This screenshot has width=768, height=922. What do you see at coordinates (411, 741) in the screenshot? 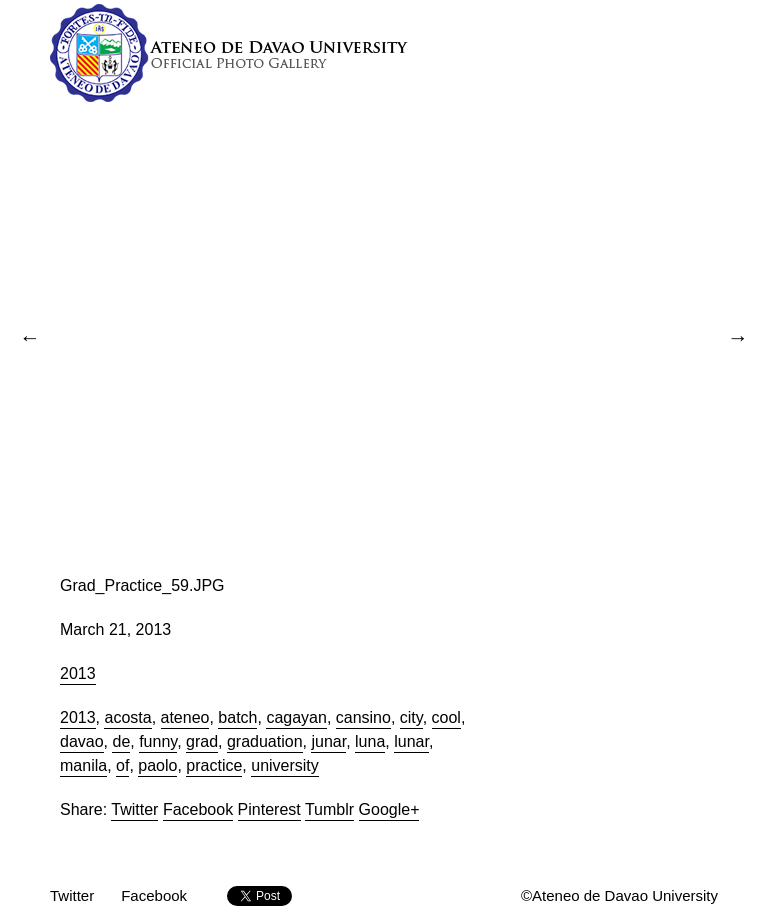
I see `lunar` at bounding box center [411, 741].